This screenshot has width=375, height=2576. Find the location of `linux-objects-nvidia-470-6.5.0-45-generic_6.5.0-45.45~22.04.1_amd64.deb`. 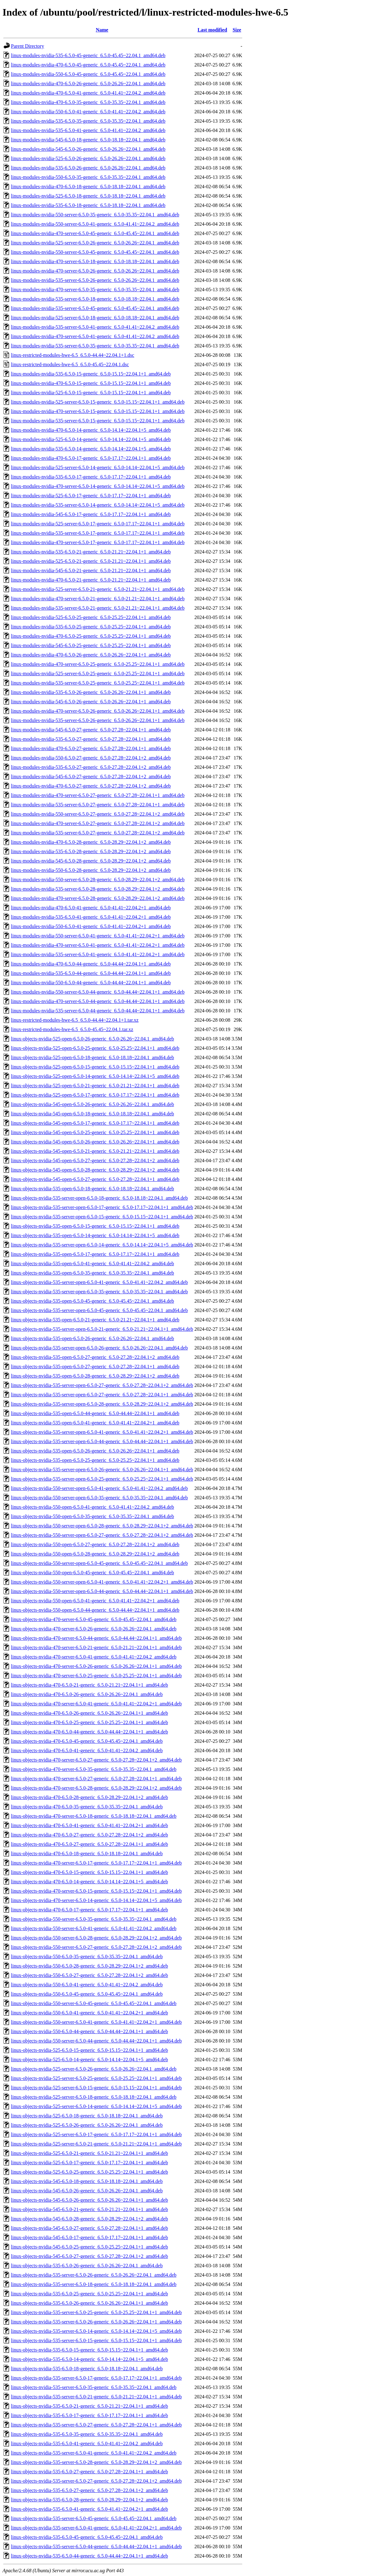

linux-objects-nvidia-470-6.5.0-45-generic_6.5.0-45.45~22.04.1_amd64.deb is located at coordinates (87, 1741).